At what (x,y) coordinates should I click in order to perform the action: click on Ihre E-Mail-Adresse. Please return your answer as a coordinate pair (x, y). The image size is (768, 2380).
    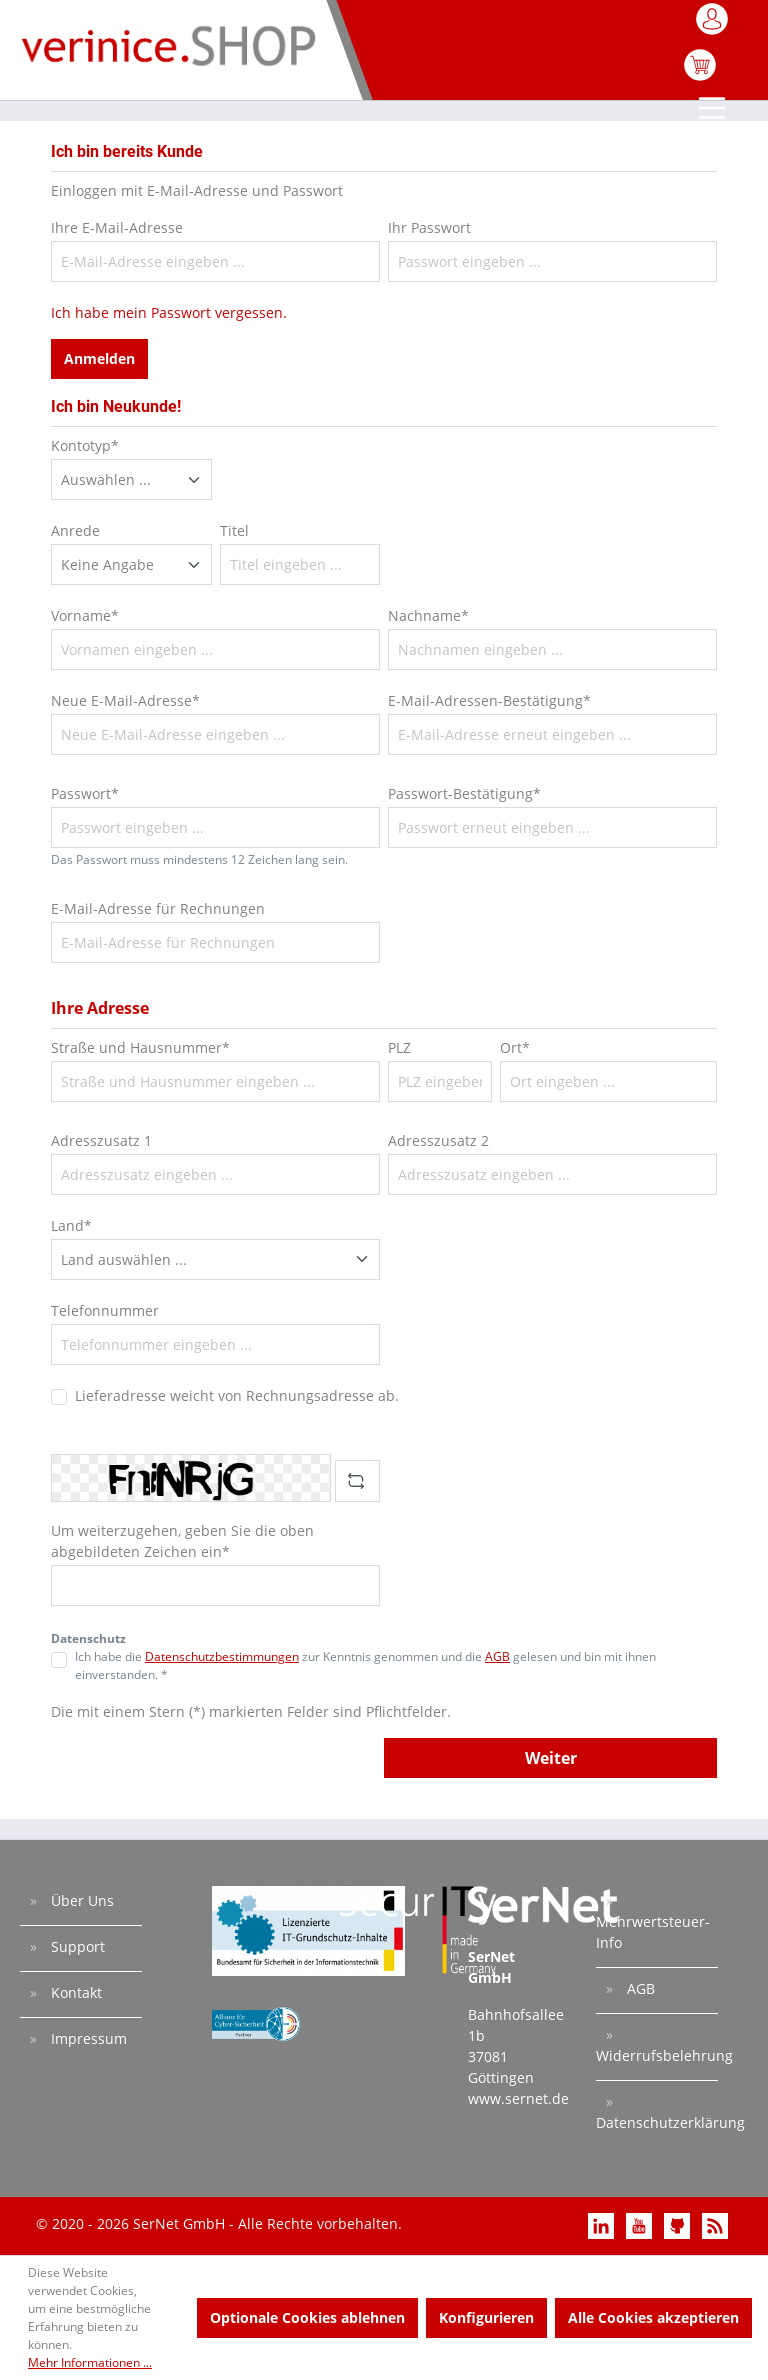
    Looking at the image, I should click on (117, 227).